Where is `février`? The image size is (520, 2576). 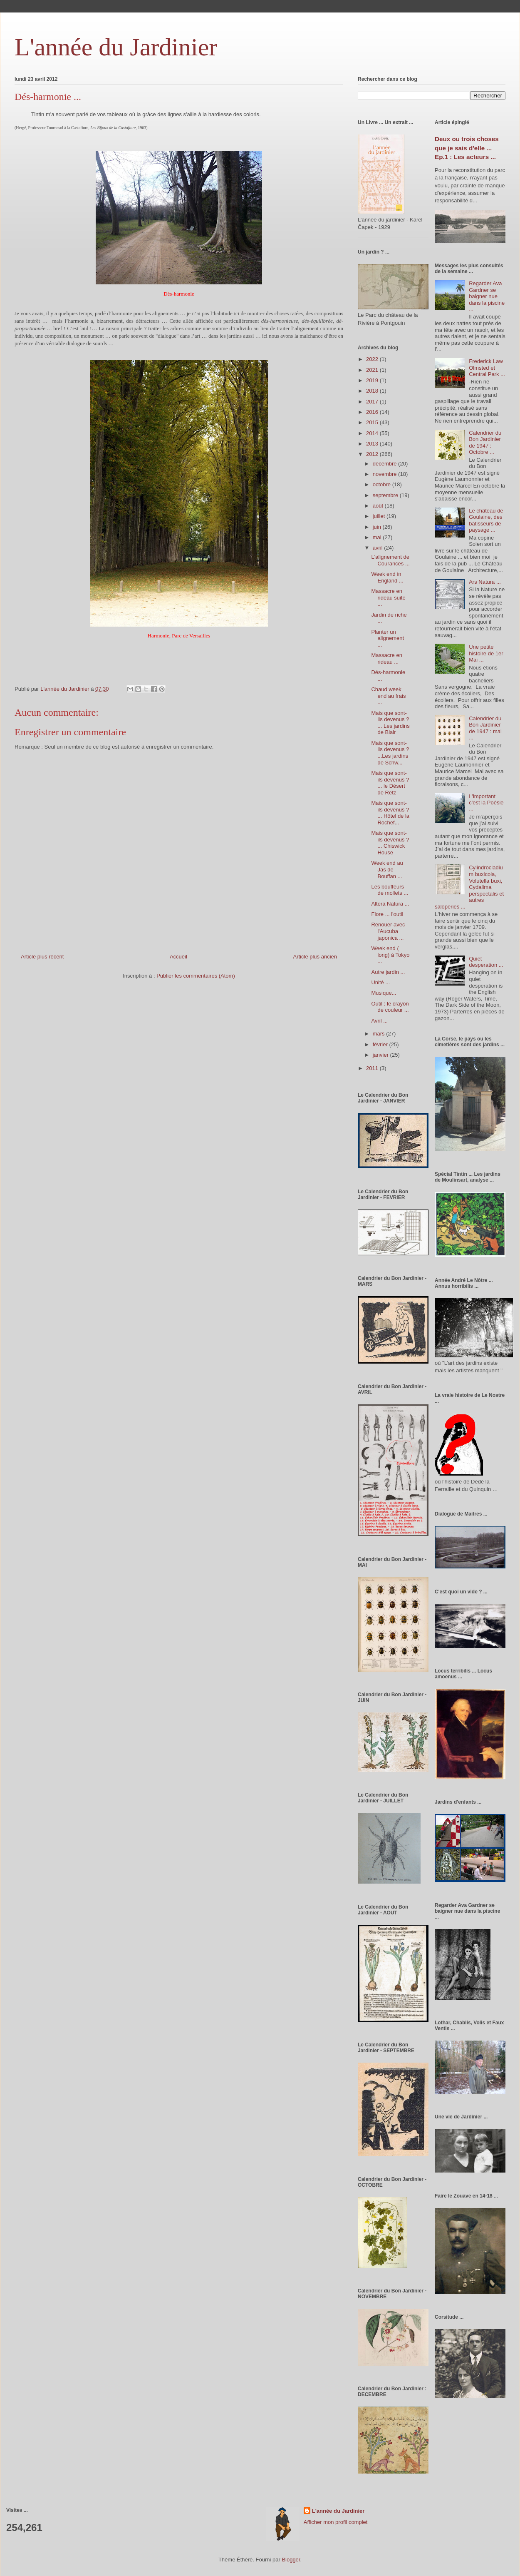 février is located at coordinates (381, 1044).